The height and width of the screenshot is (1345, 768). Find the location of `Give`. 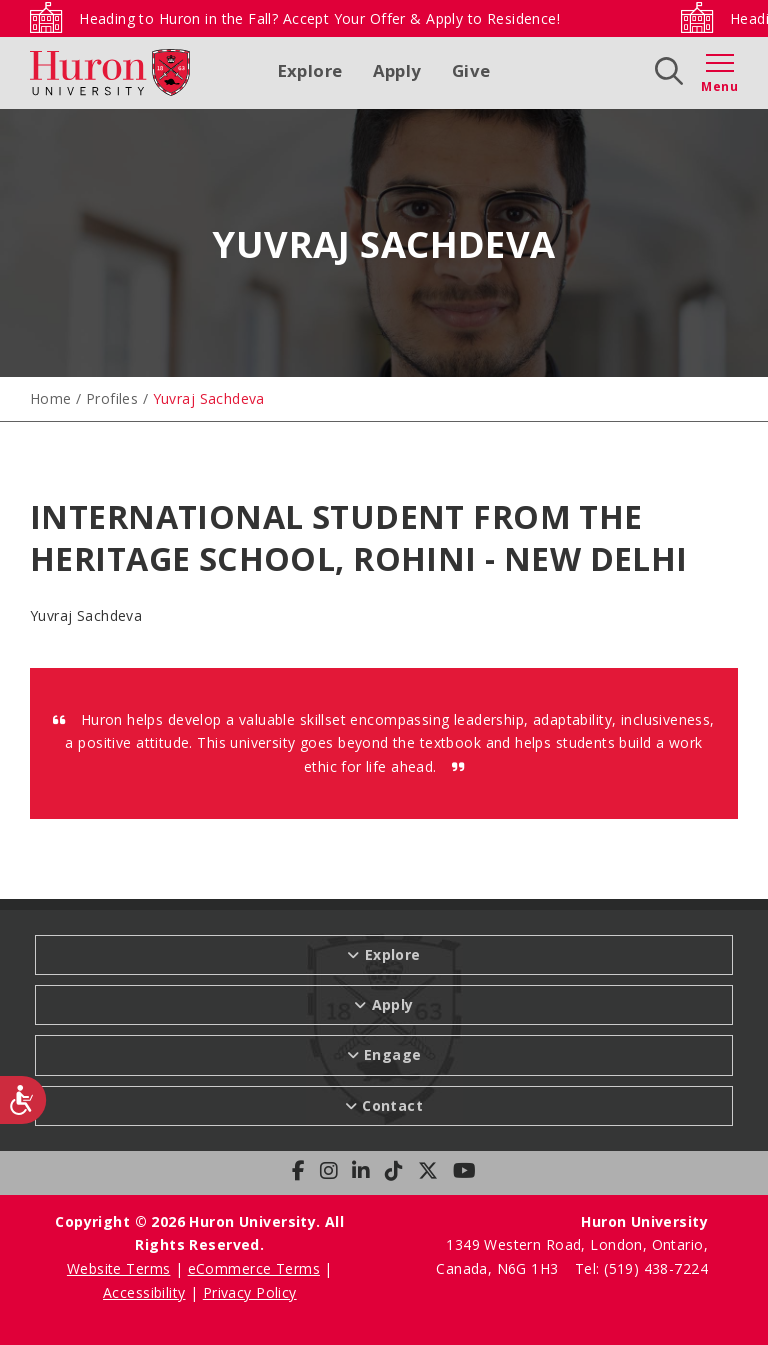

Give is located at coordinates (471, 70).